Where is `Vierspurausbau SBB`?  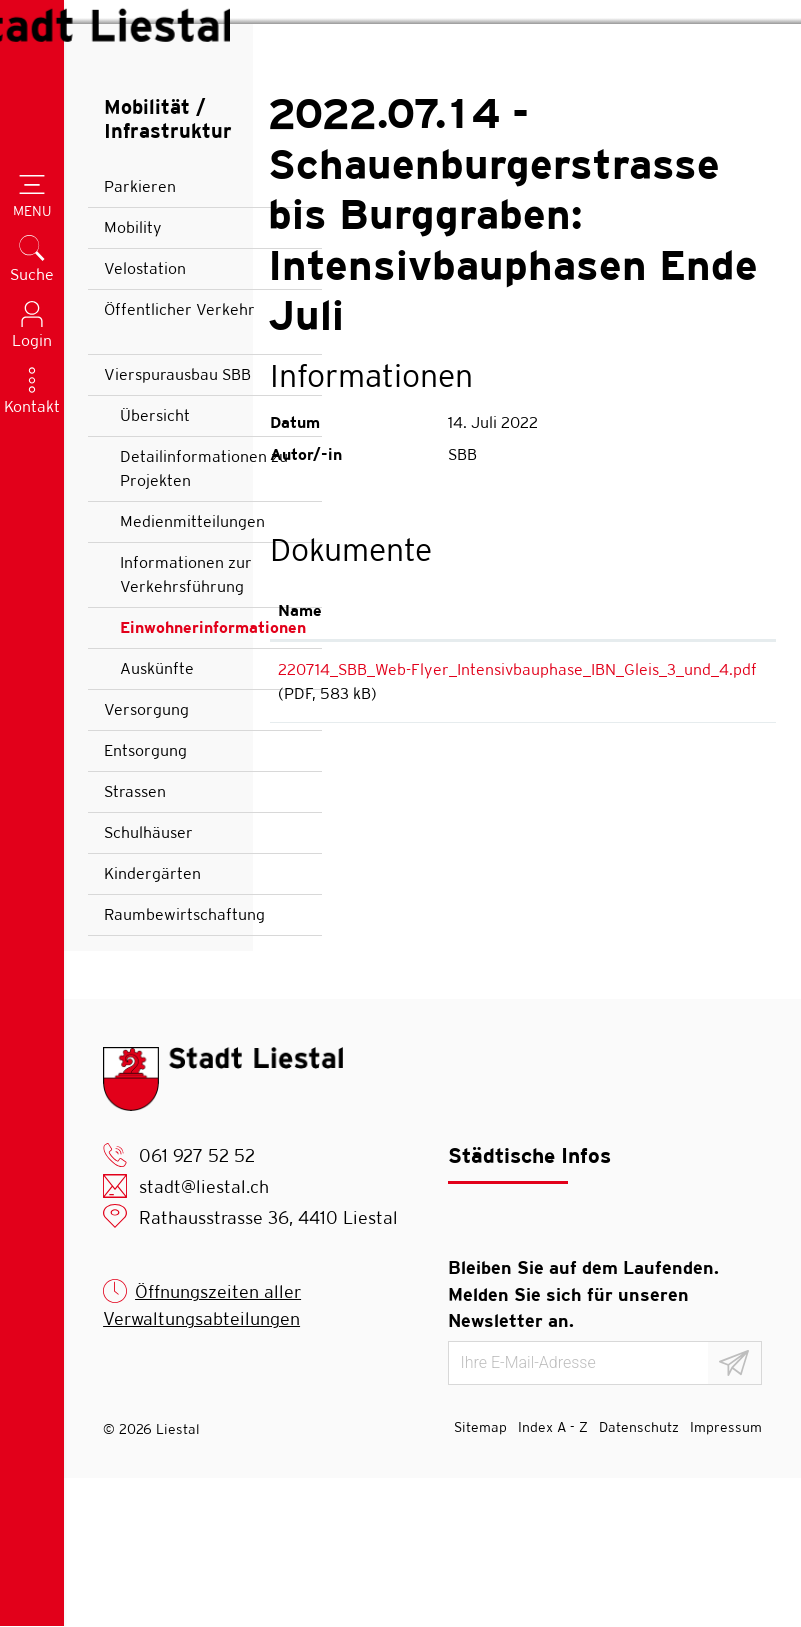
Vierspurausbau SBB is located at coordinates (177, 523).